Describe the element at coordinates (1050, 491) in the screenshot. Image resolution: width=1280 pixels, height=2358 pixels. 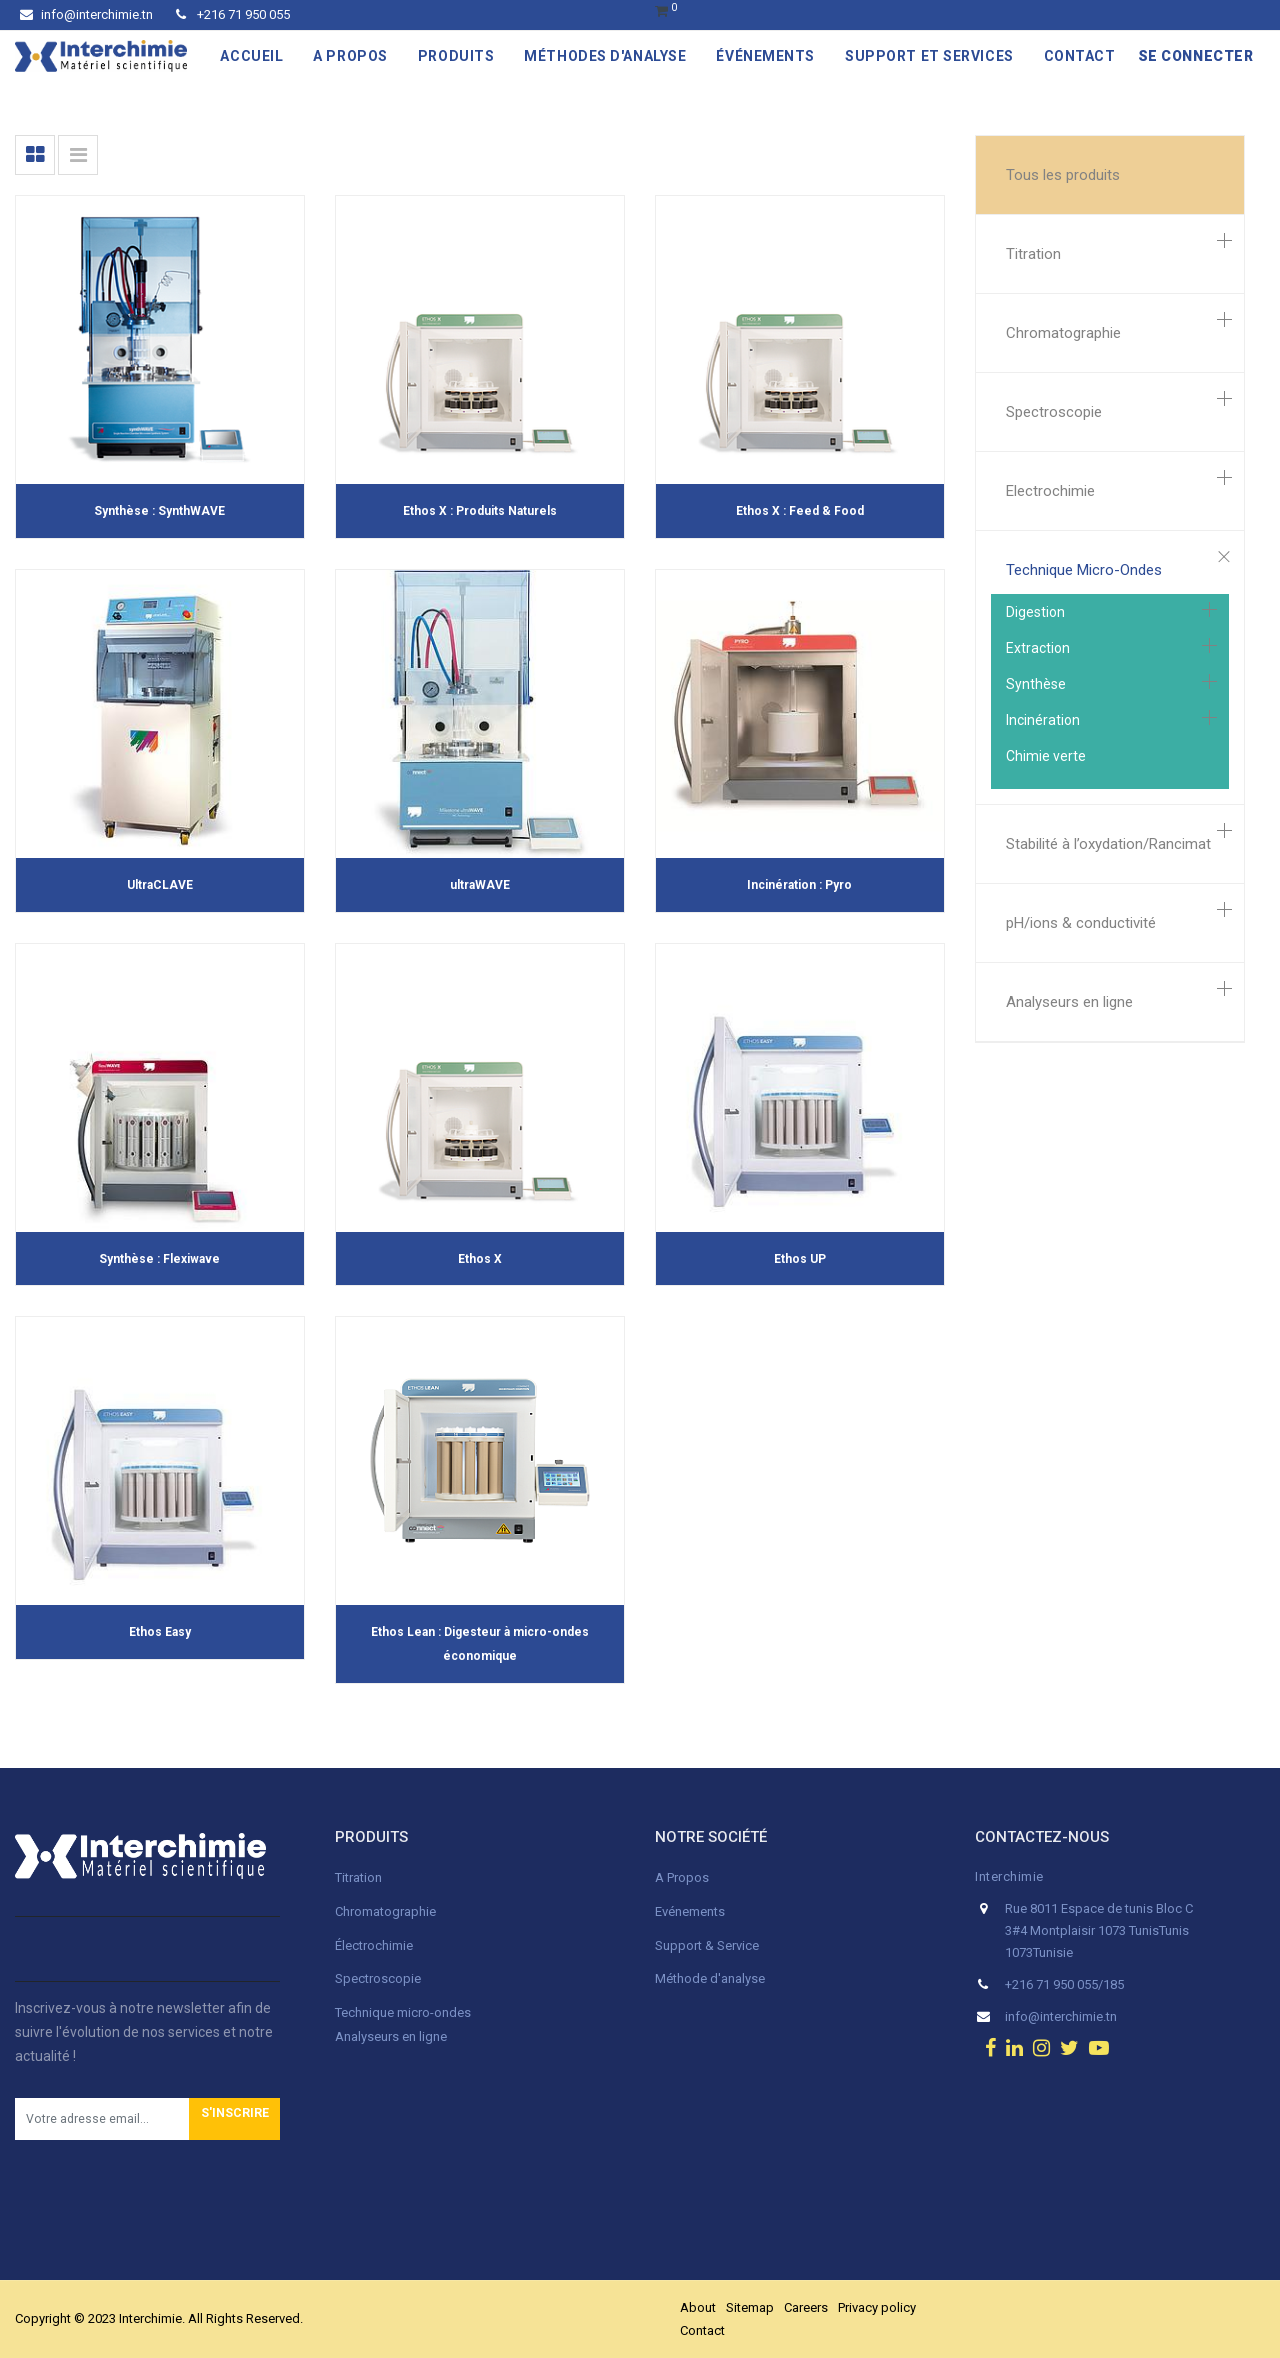
I see `Electrochimie` at that location.